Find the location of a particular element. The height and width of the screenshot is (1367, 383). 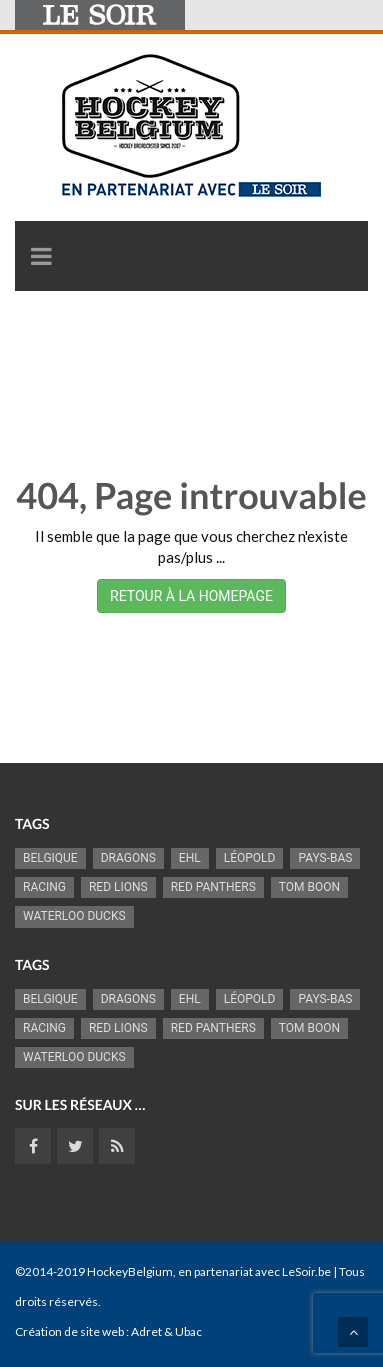

LeSoir.be is located at coordinates (306, 1271).